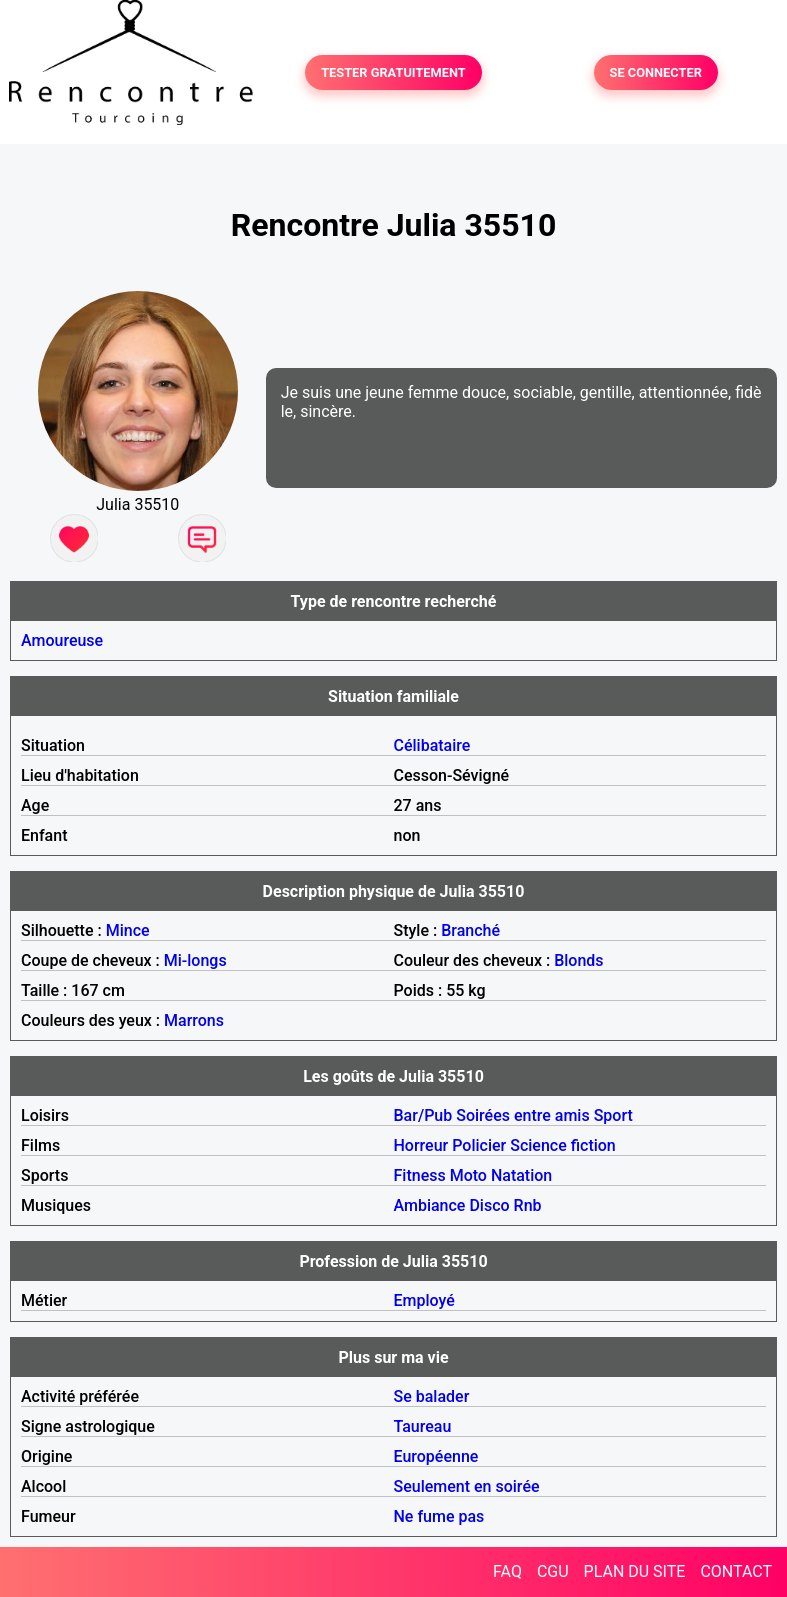 This screenshot has height=1597, width=787. Describe the element at coordinates (195, 960) in the screenshot. I see `Mi-longs` at that location.